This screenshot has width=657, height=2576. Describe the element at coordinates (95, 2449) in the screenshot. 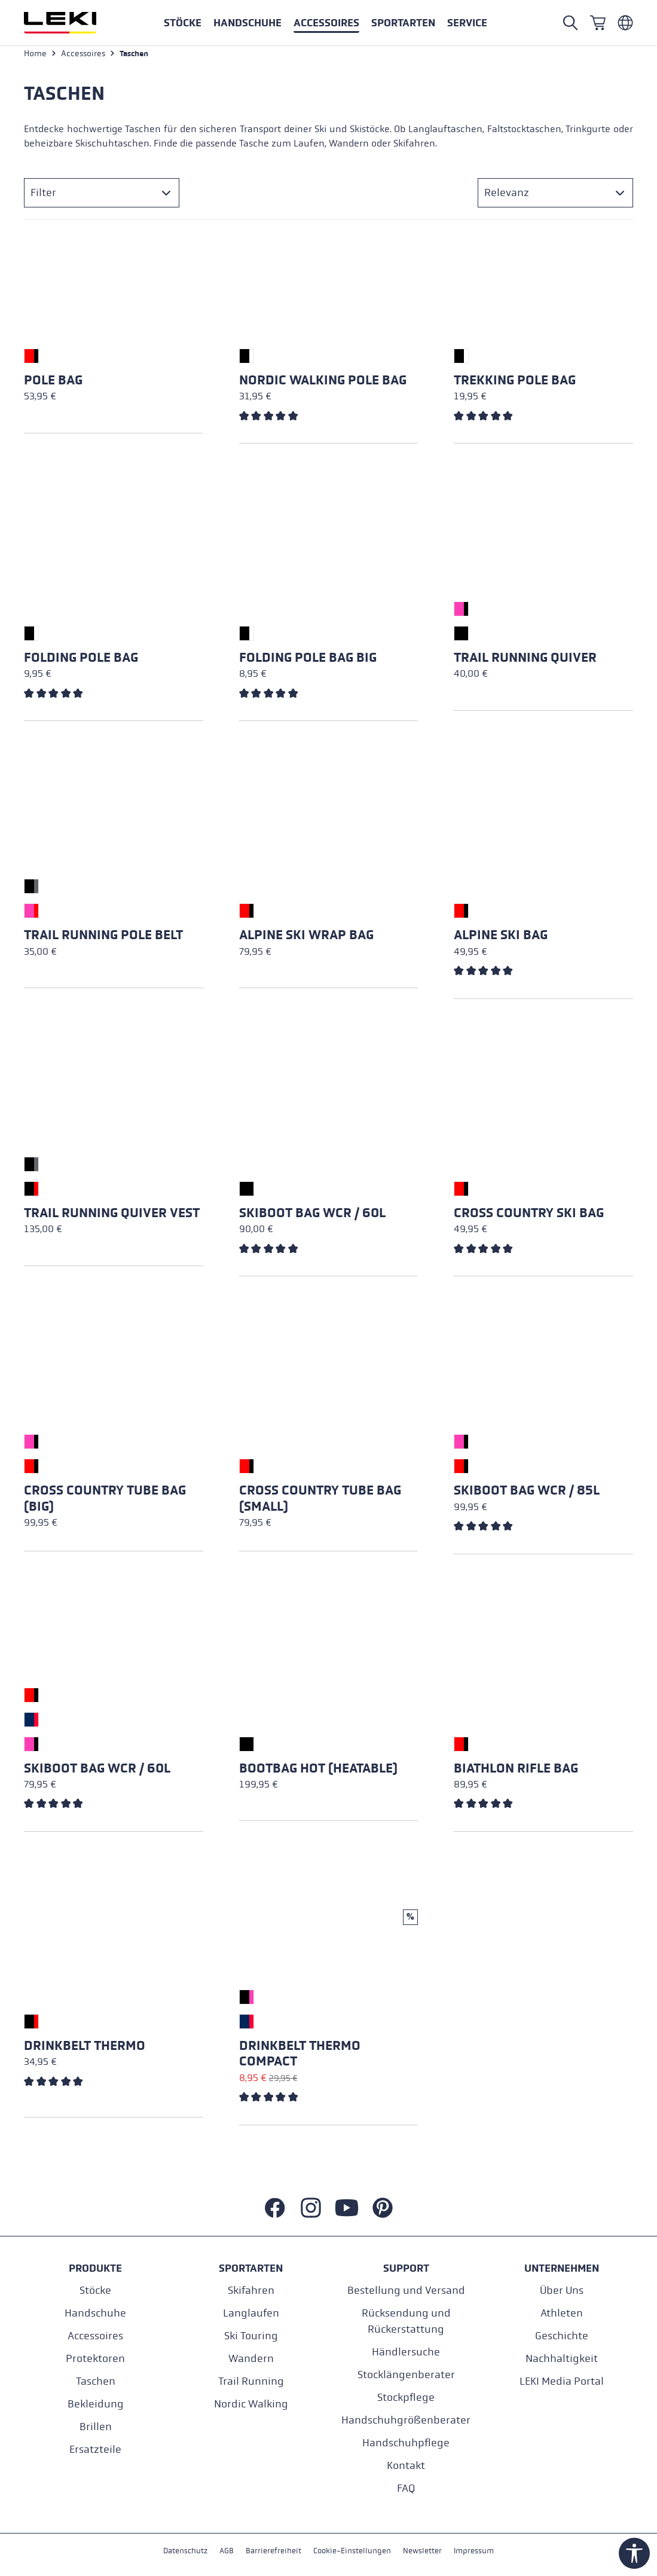

I see `Ersatzteile` at that location.